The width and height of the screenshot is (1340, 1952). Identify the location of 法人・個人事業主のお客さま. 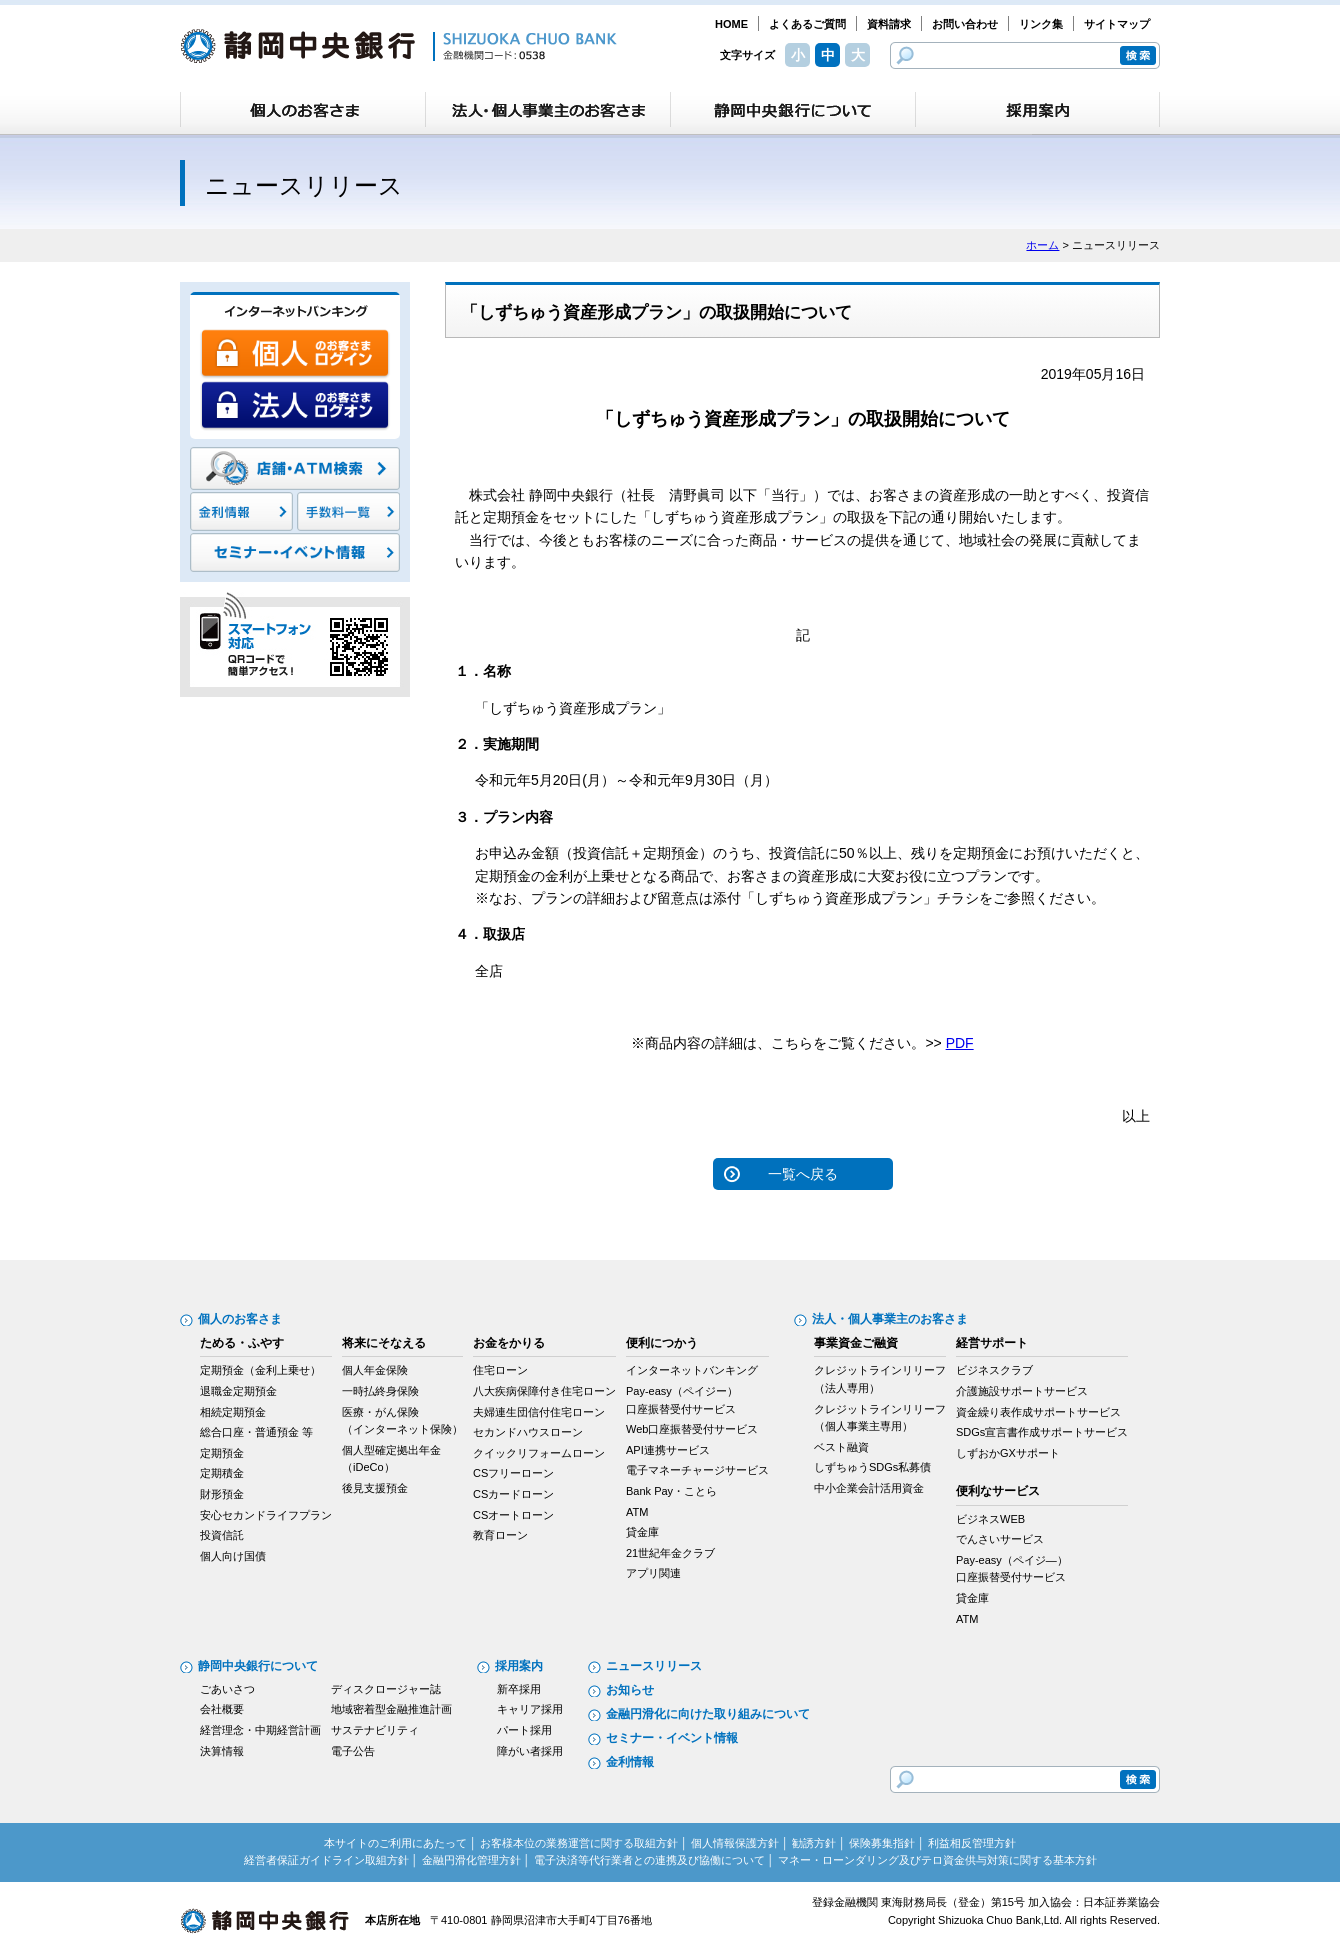
(890, 1319).